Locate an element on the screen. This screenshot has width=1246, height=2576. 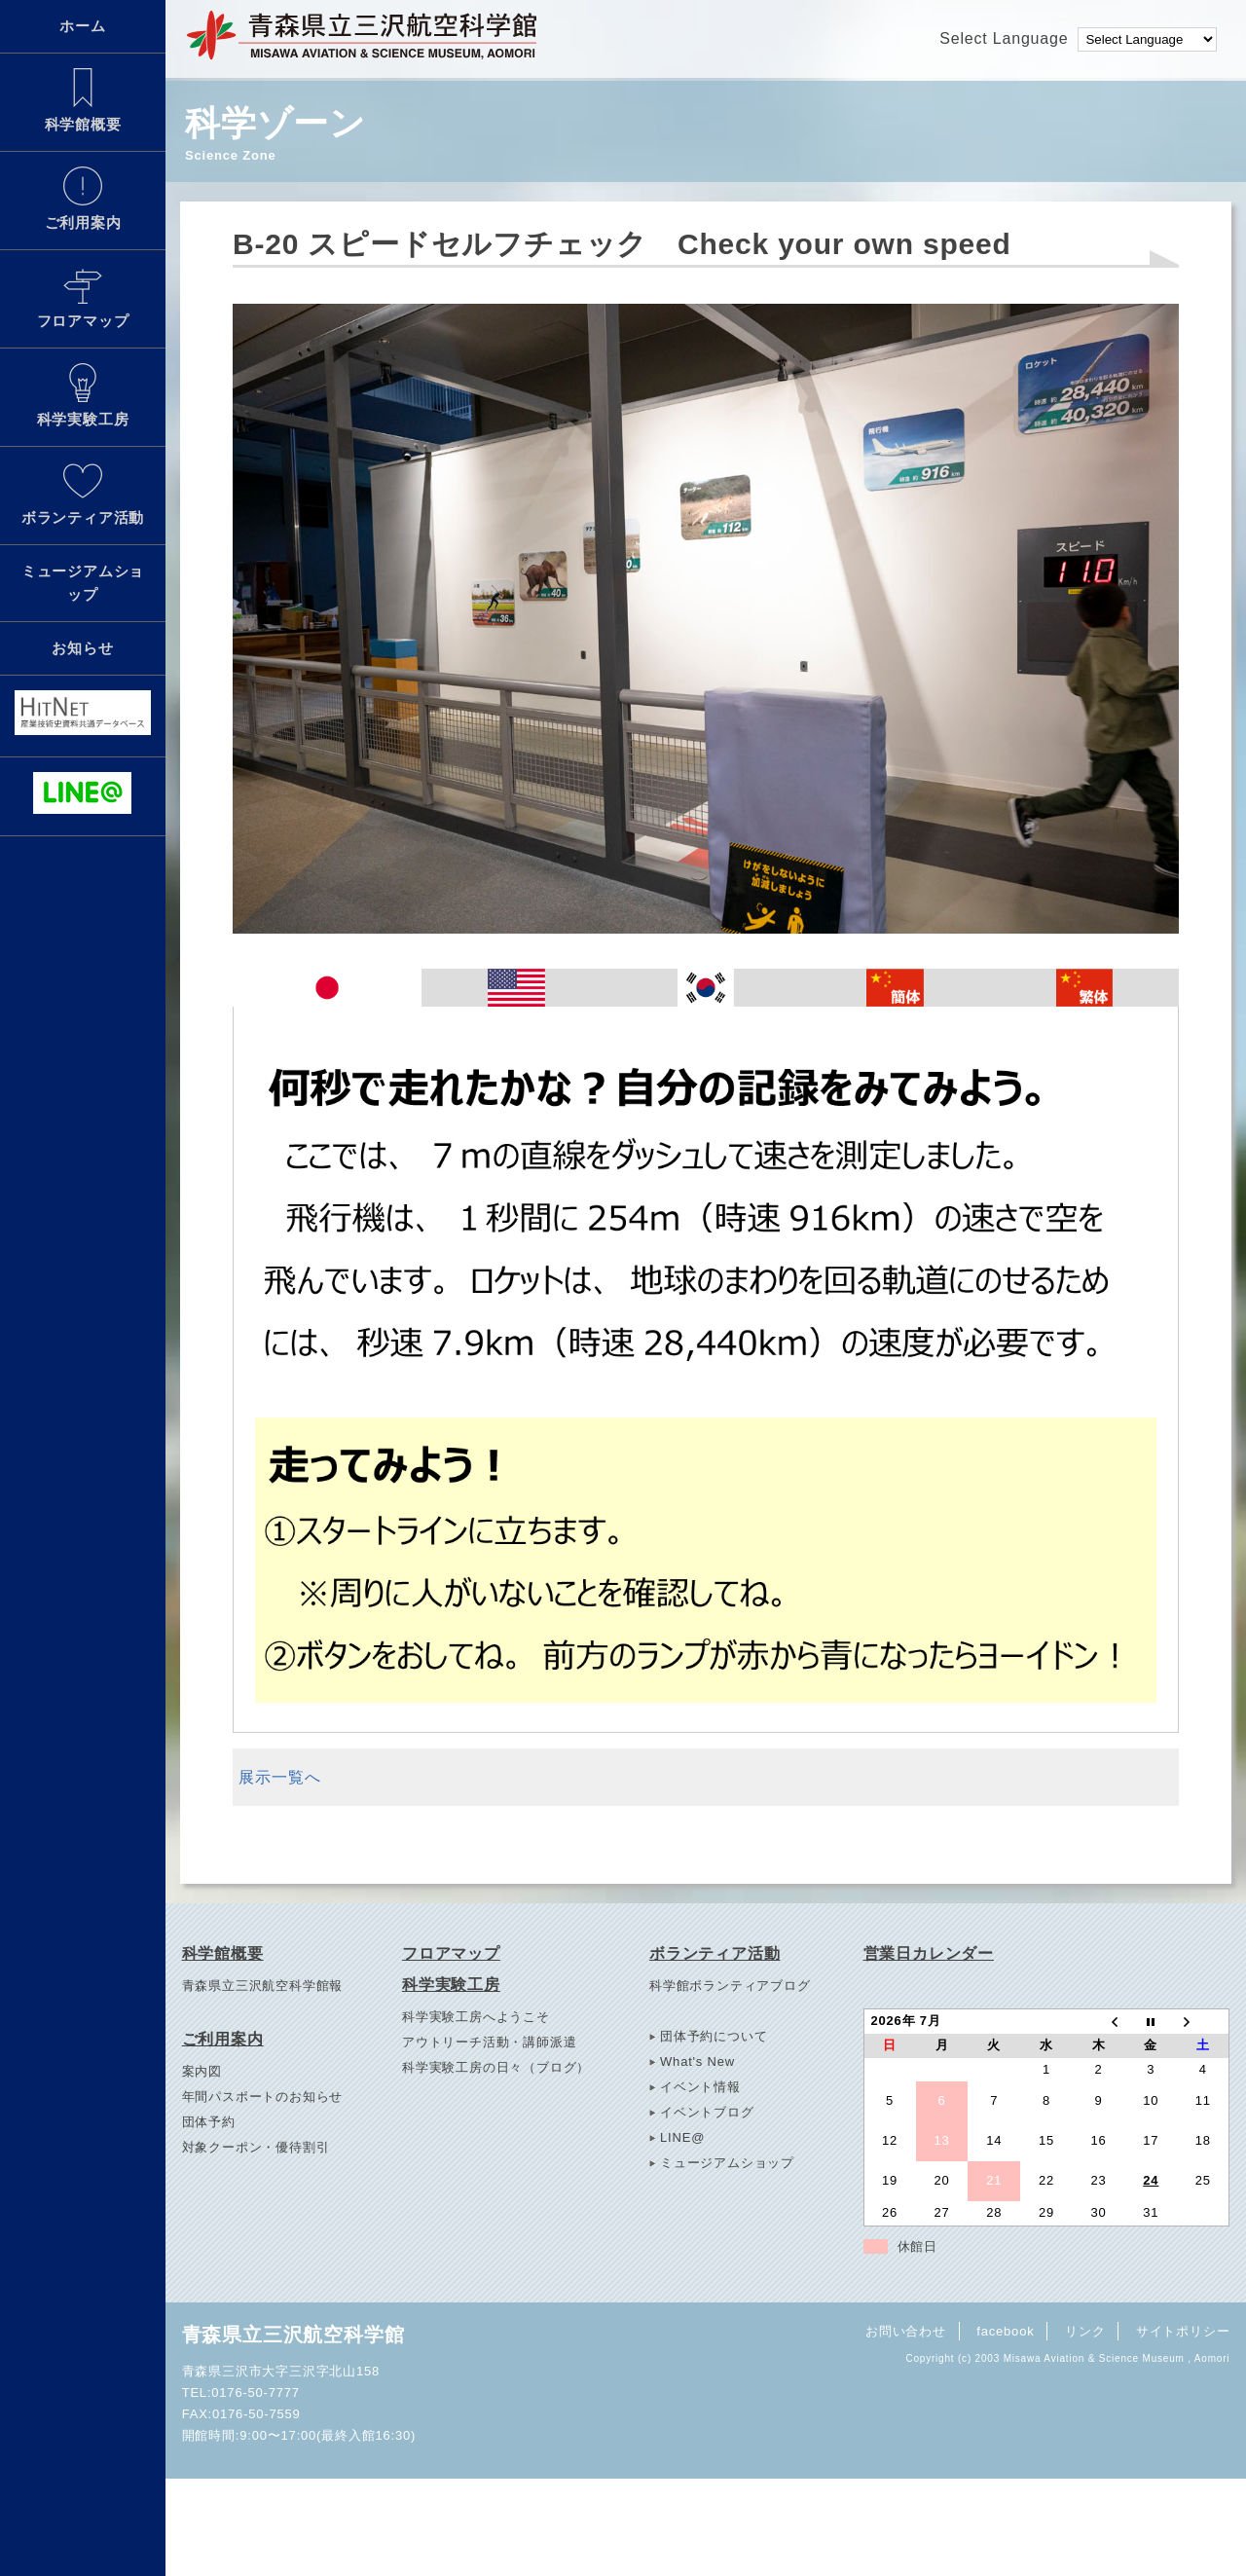
年間パスポートのお知らせ is located at coordinates (263, 2096).